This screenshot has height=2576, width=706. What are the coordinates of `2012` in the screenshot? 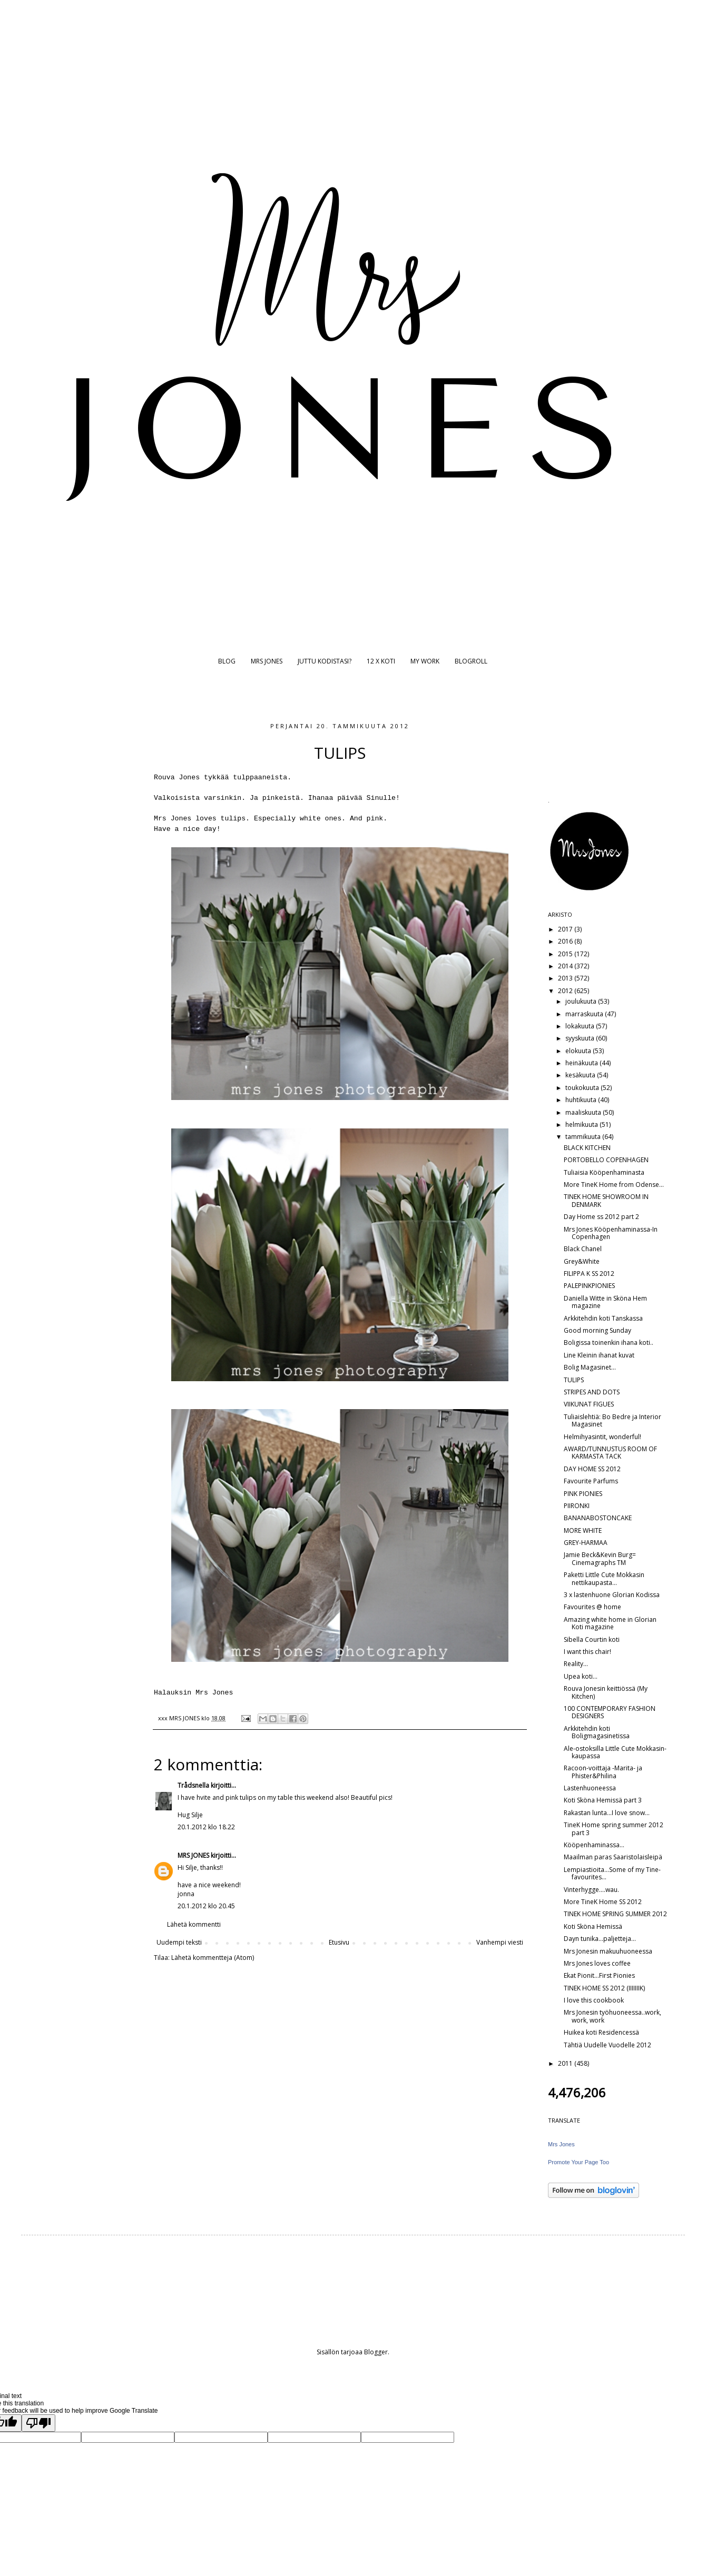 It's located at (566, 990).